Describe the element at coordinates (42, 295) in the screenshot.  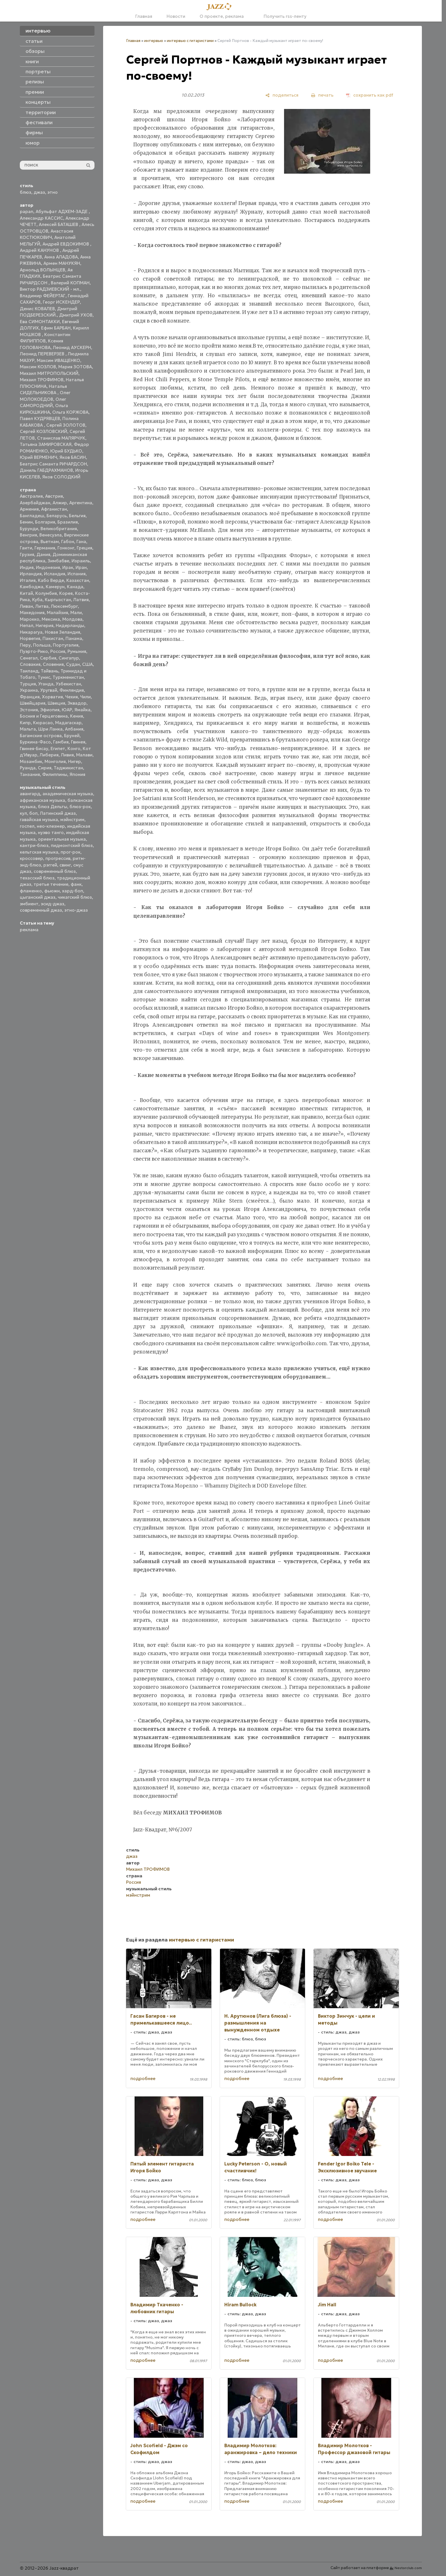
I see `Владимир ФЕЙЕРТАГ` at that location.